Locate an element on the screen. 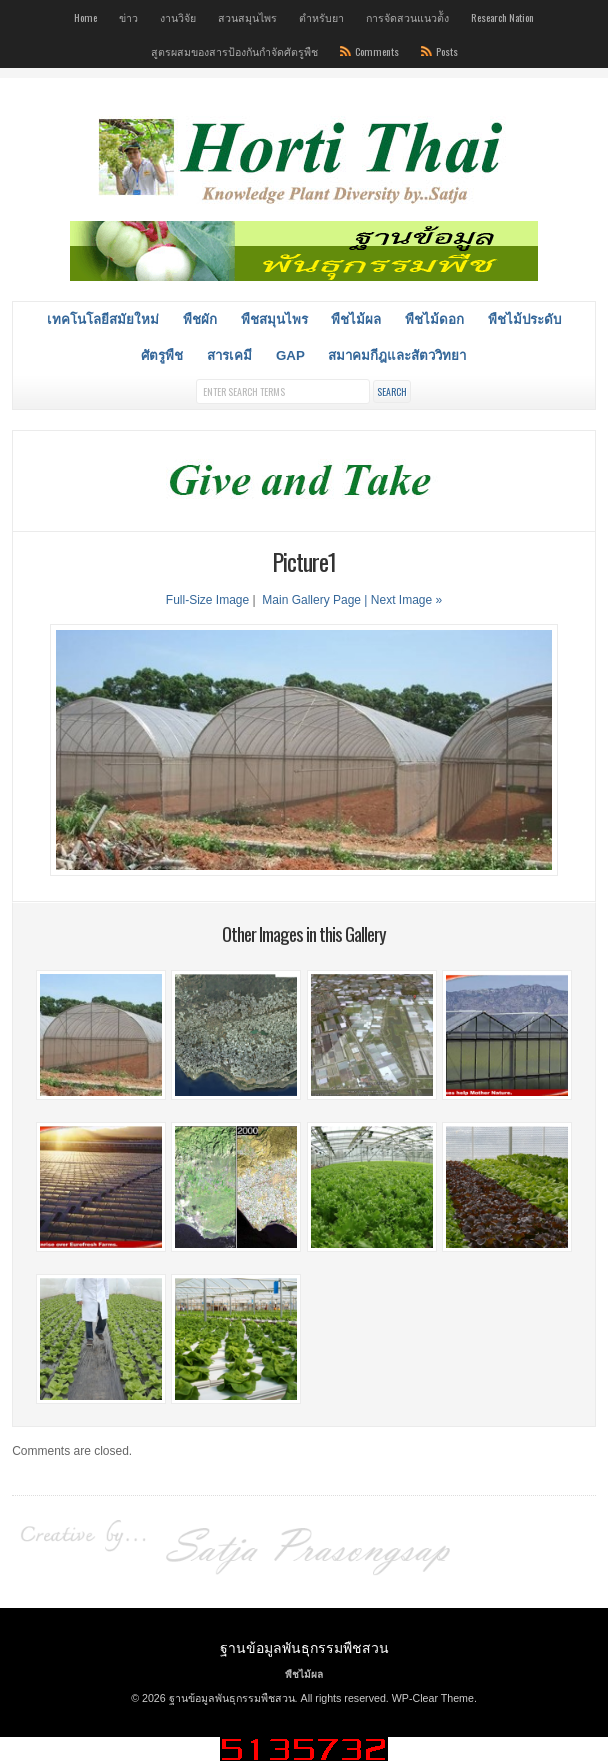 This screenshot has height=1761, width=608. พืชไม้ดอก is located at coordinates (434, 319).